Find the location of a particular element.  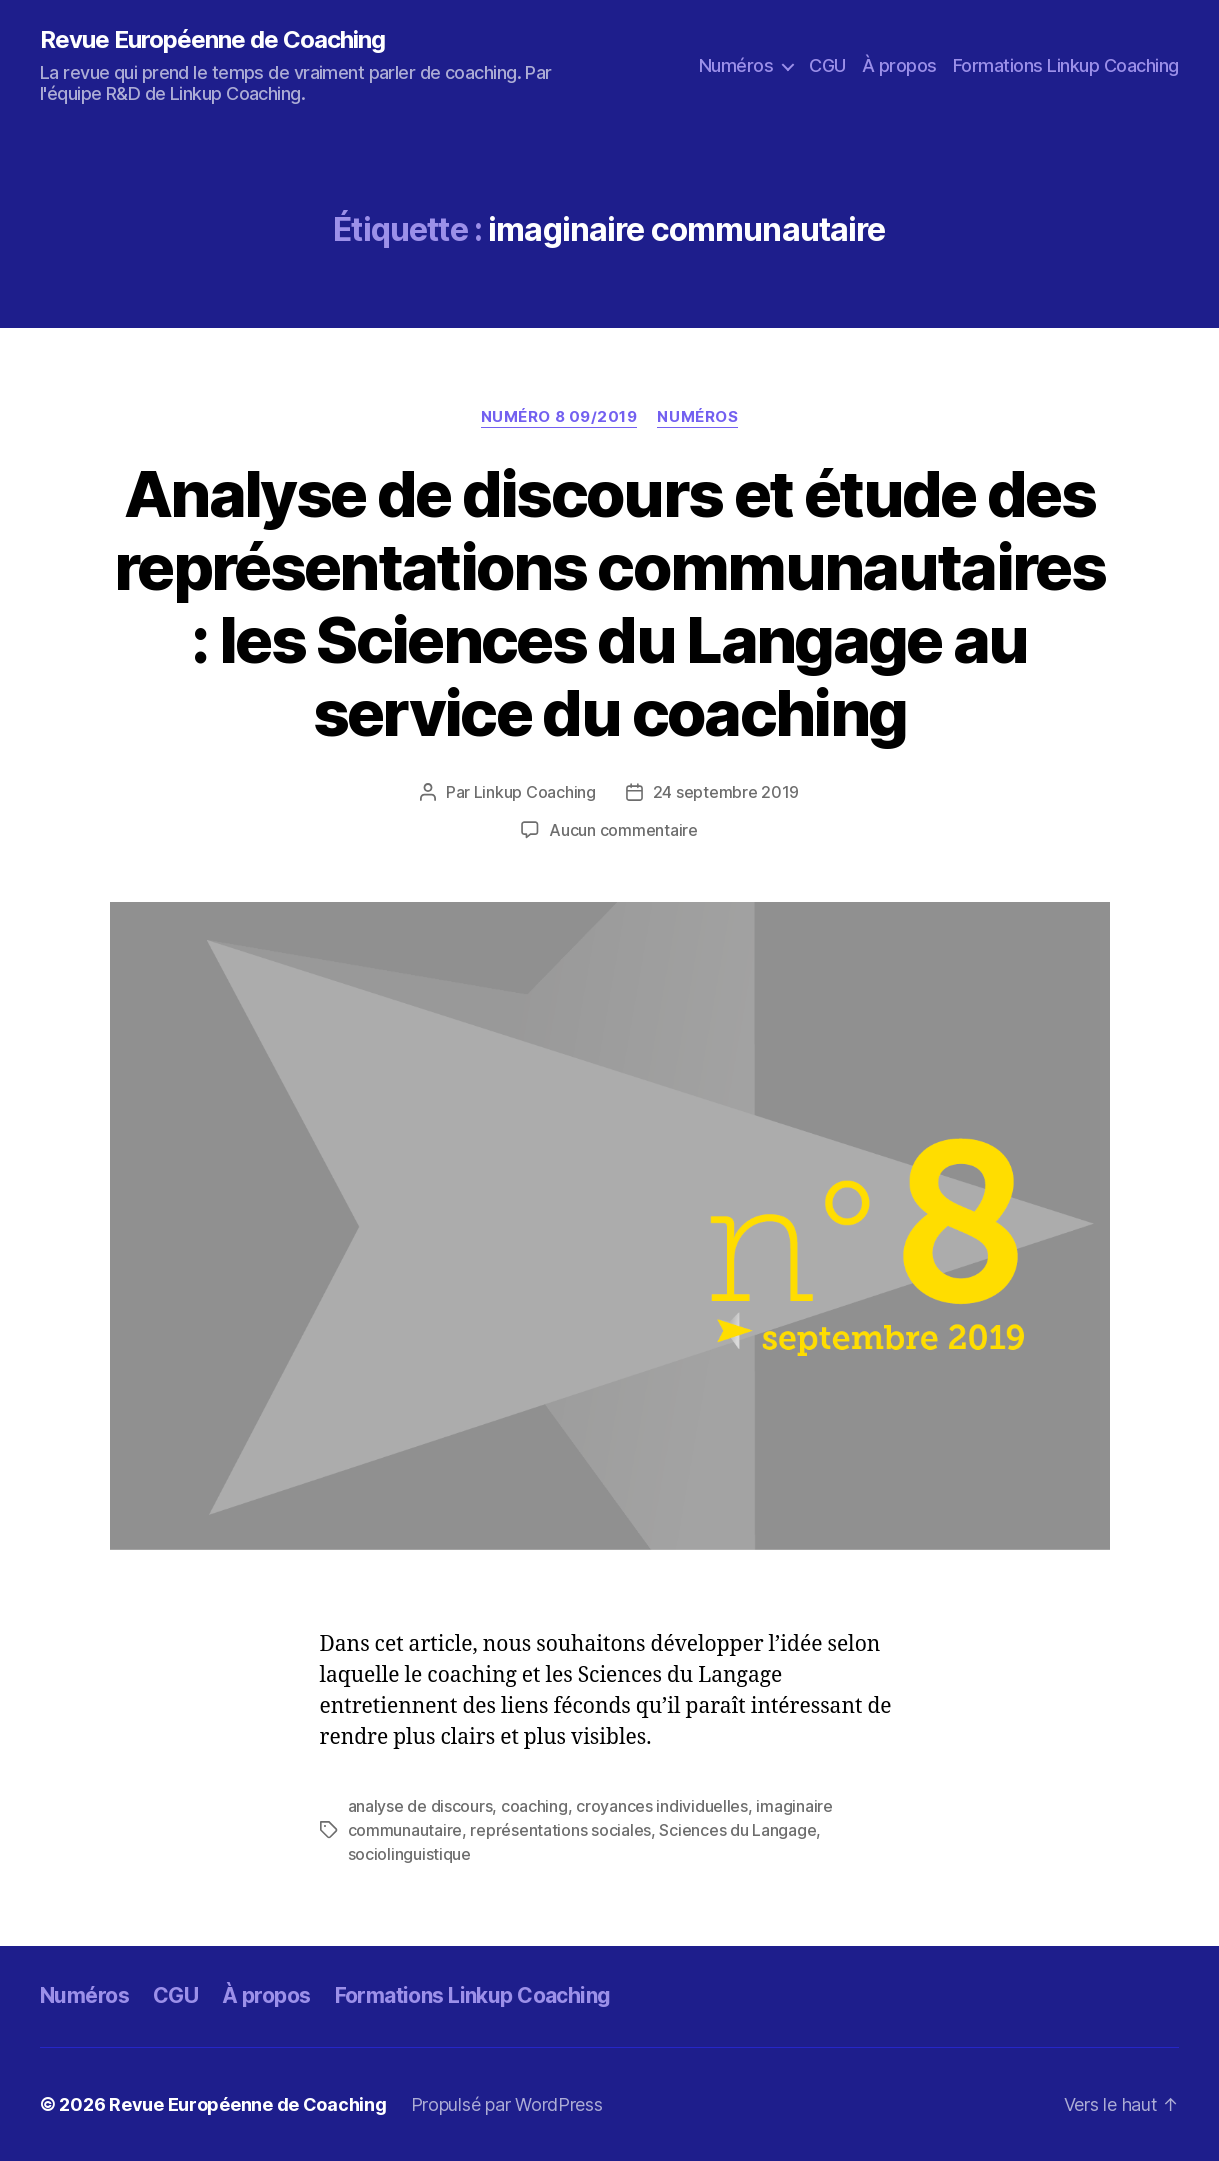

Formations Linkup Coaching is located at coordinates (1066, 65).